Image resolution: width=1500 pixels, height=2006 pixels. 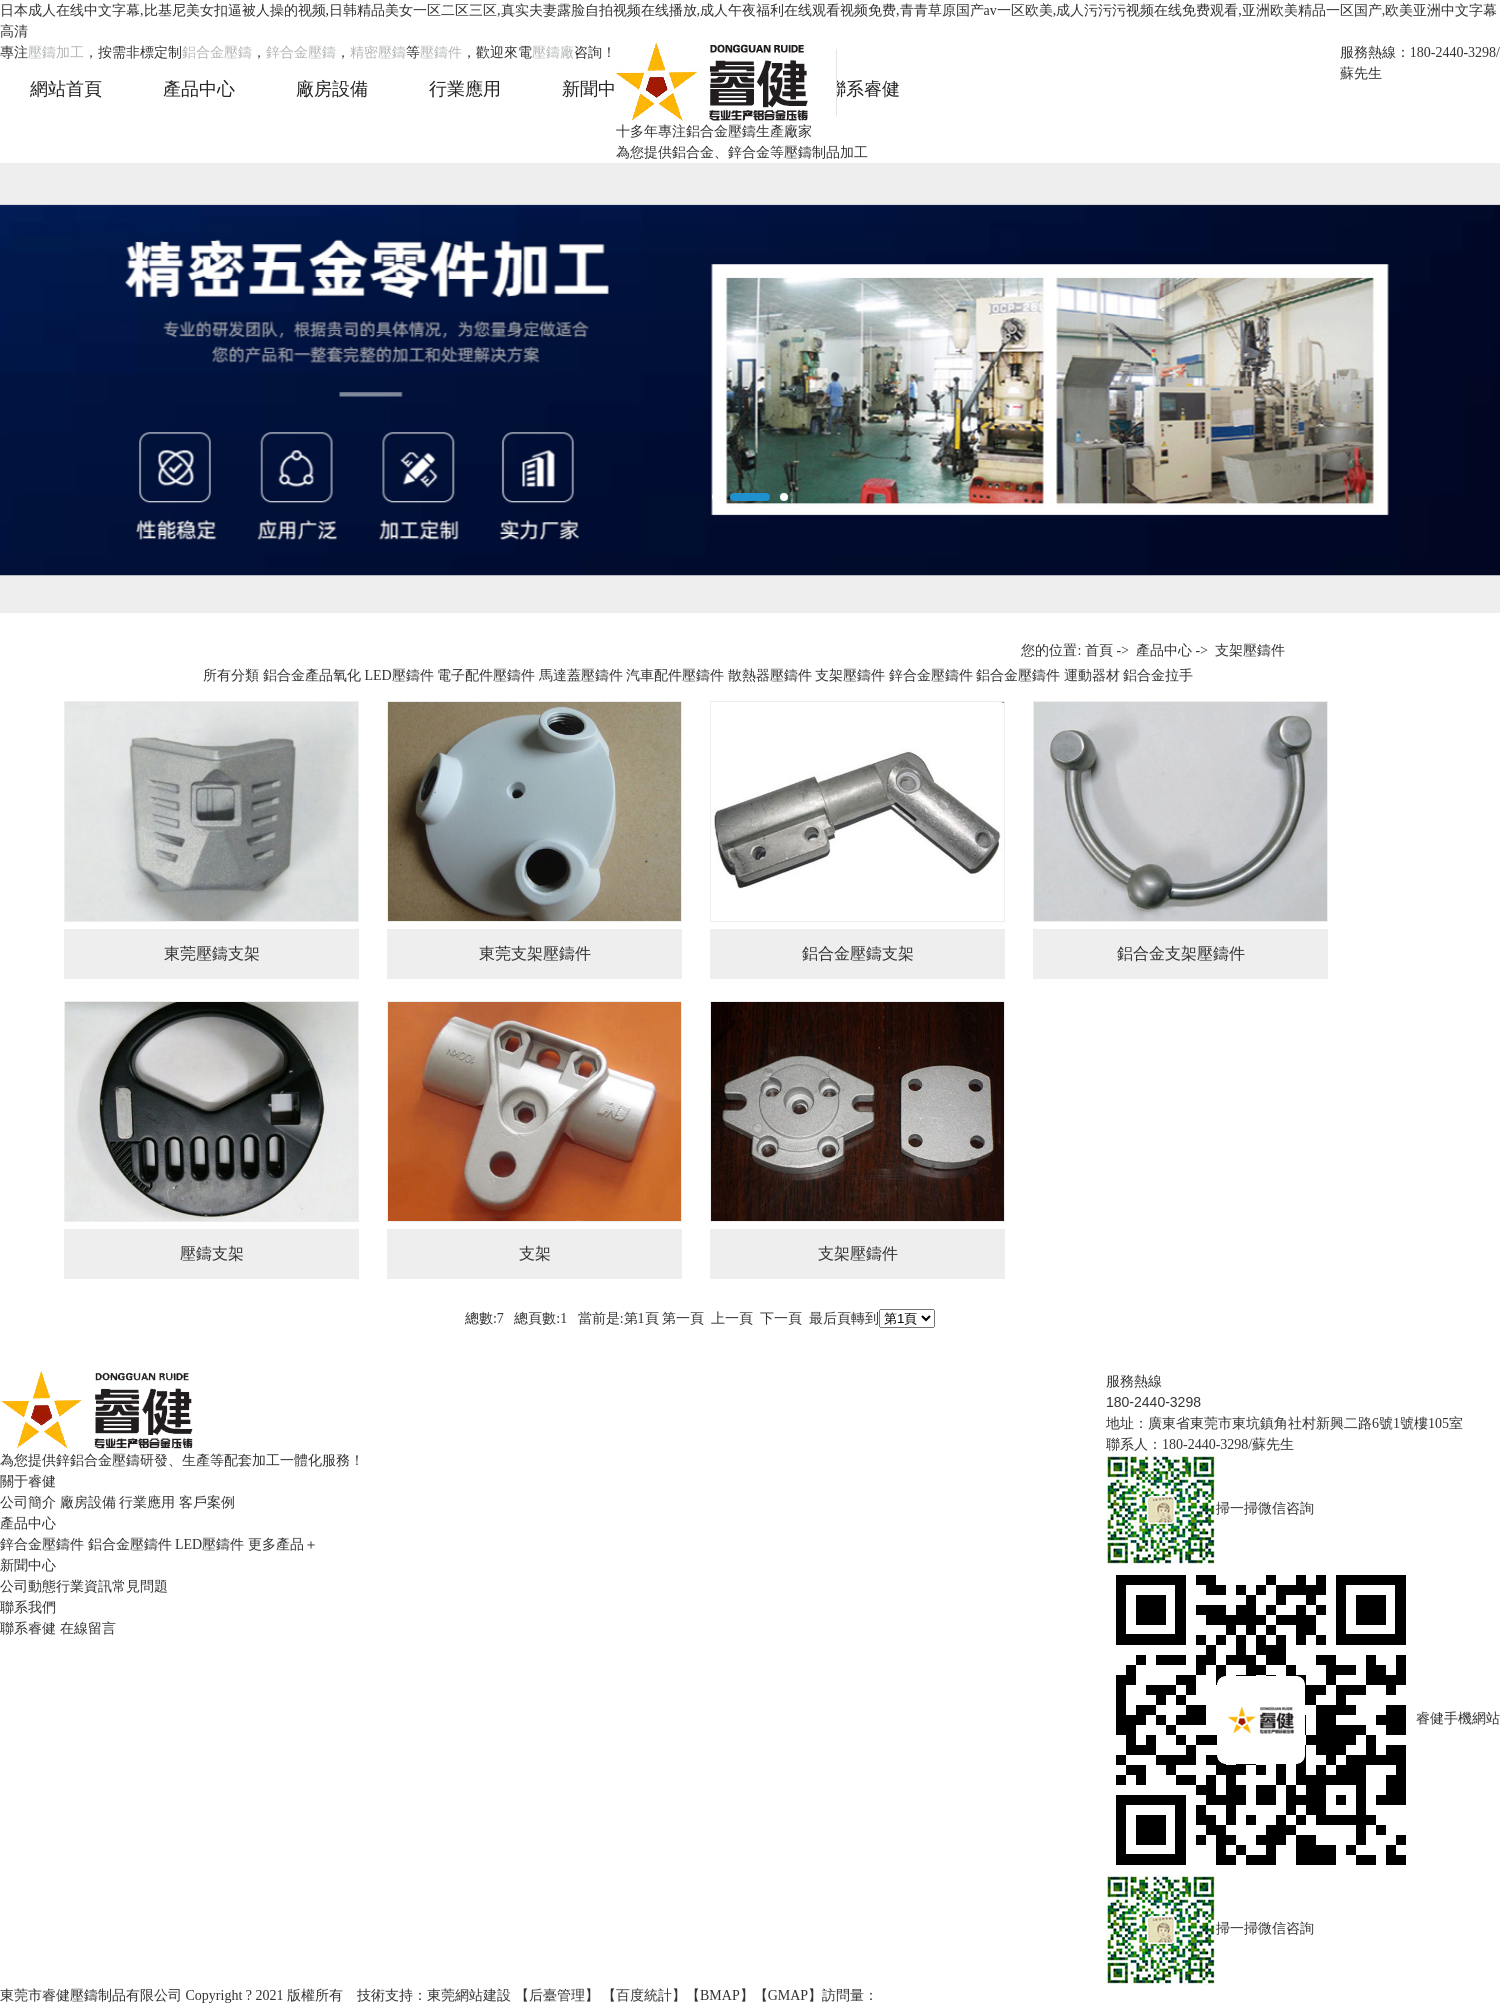 What do you see at coordinates (28, 1502) in the screenshot?
I see `公司簡介` at bounding box center [28, 1502].